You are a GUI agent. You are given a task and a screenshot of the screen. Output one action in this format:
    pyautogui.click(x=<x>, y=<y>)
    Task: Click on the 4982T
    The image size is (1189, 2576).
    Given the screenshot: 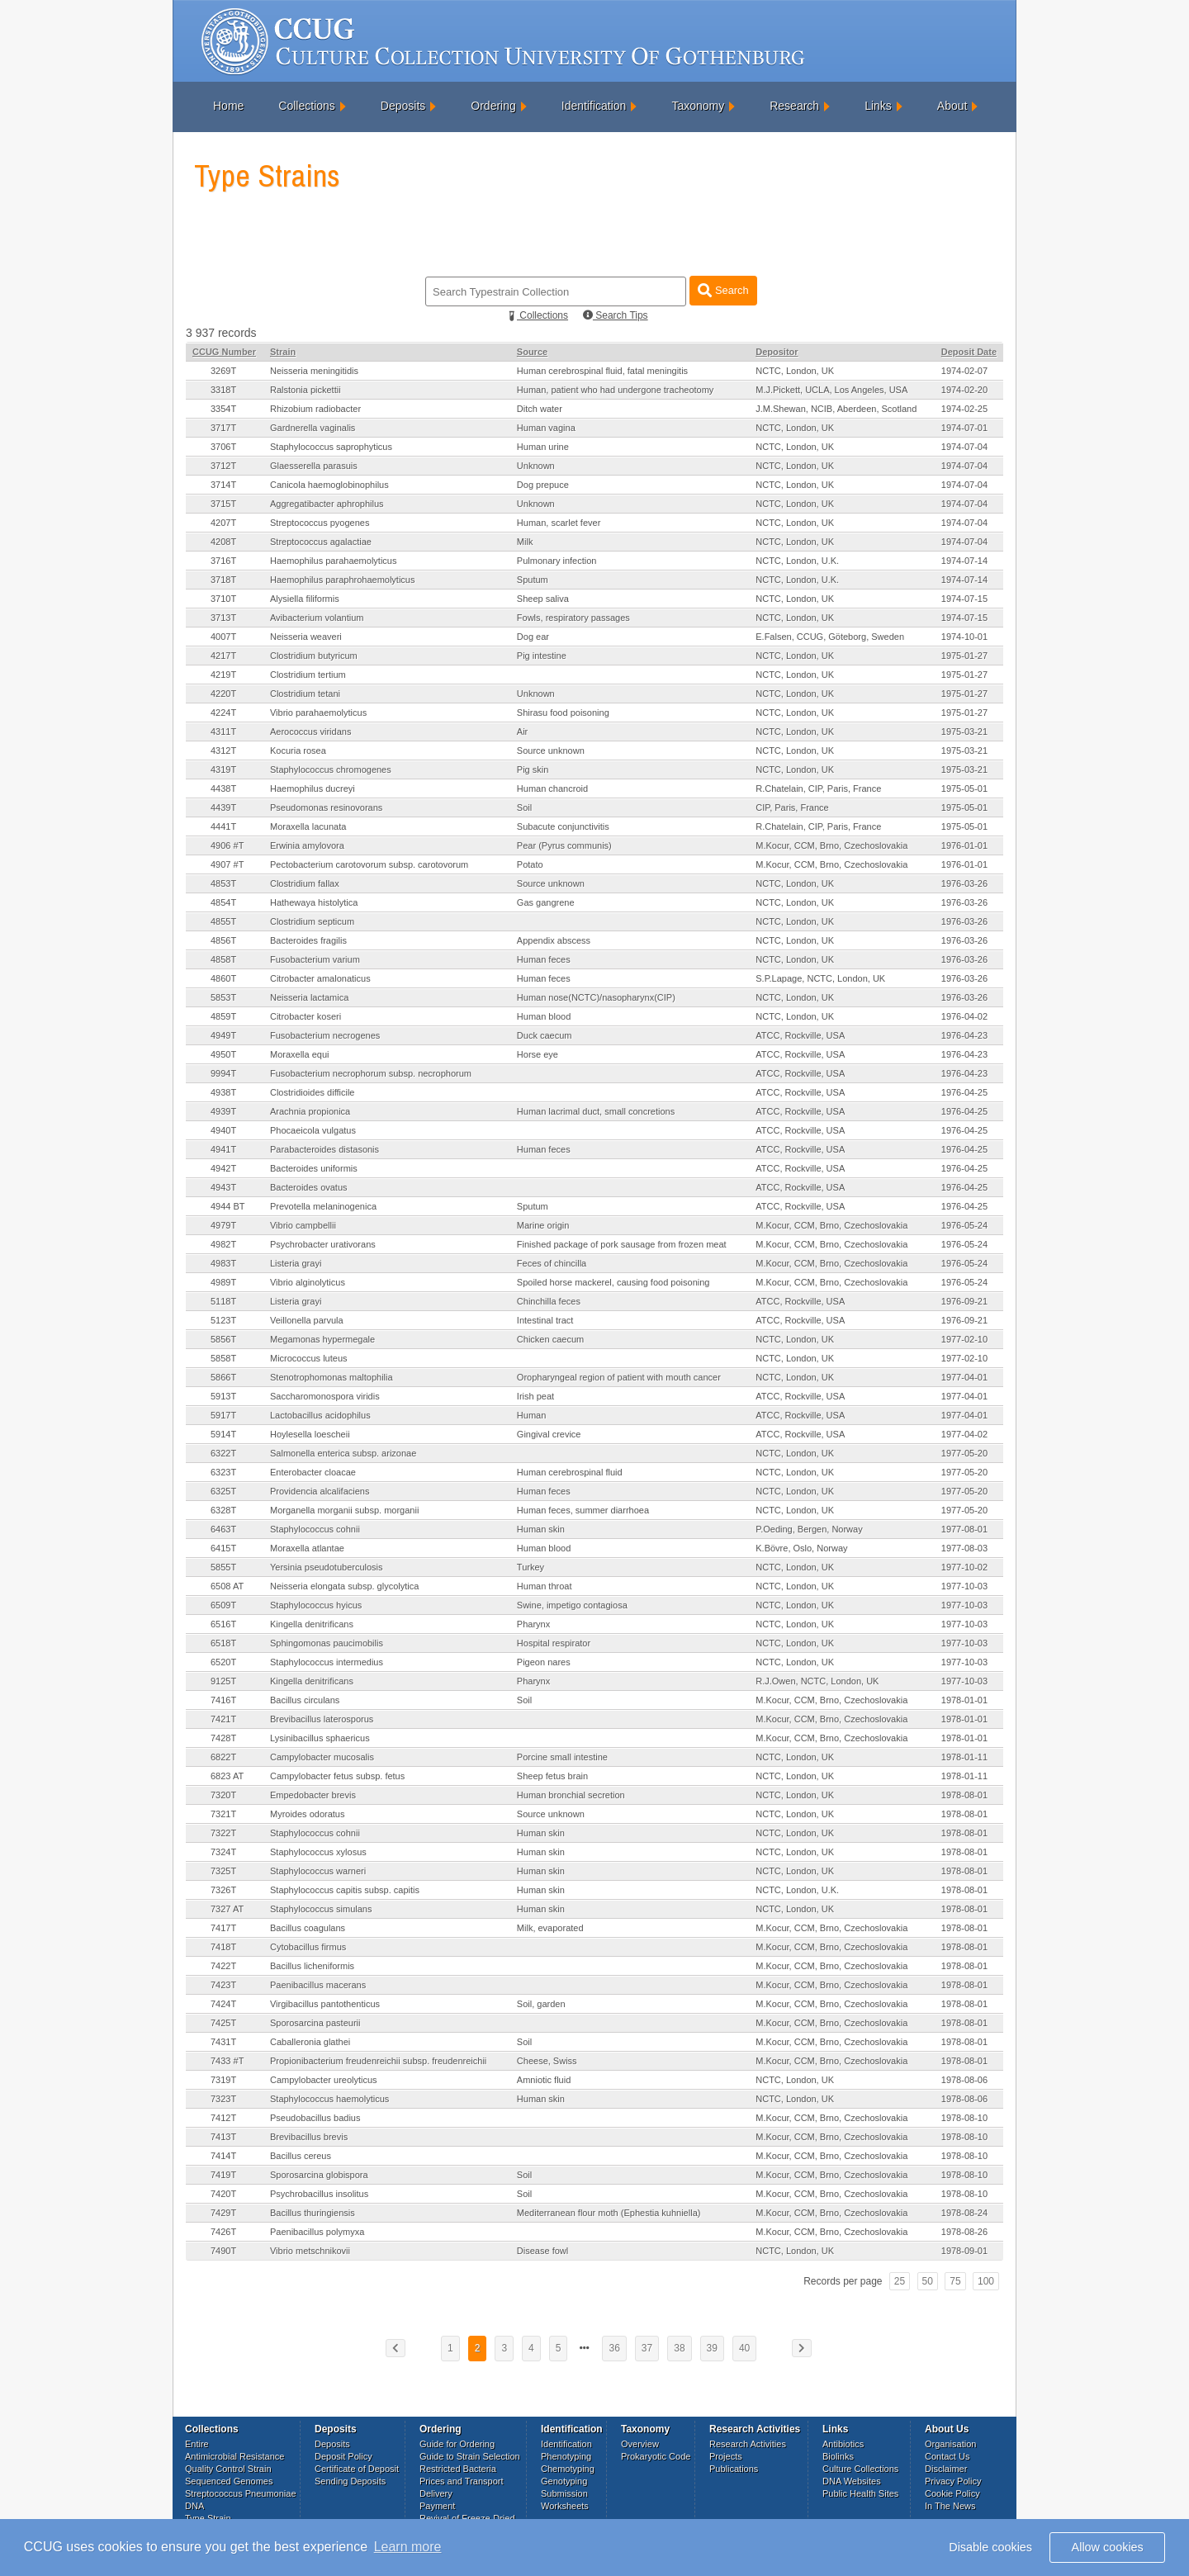 What is the action you would take?
    pyautogui.click(x=223, y=1244)
    